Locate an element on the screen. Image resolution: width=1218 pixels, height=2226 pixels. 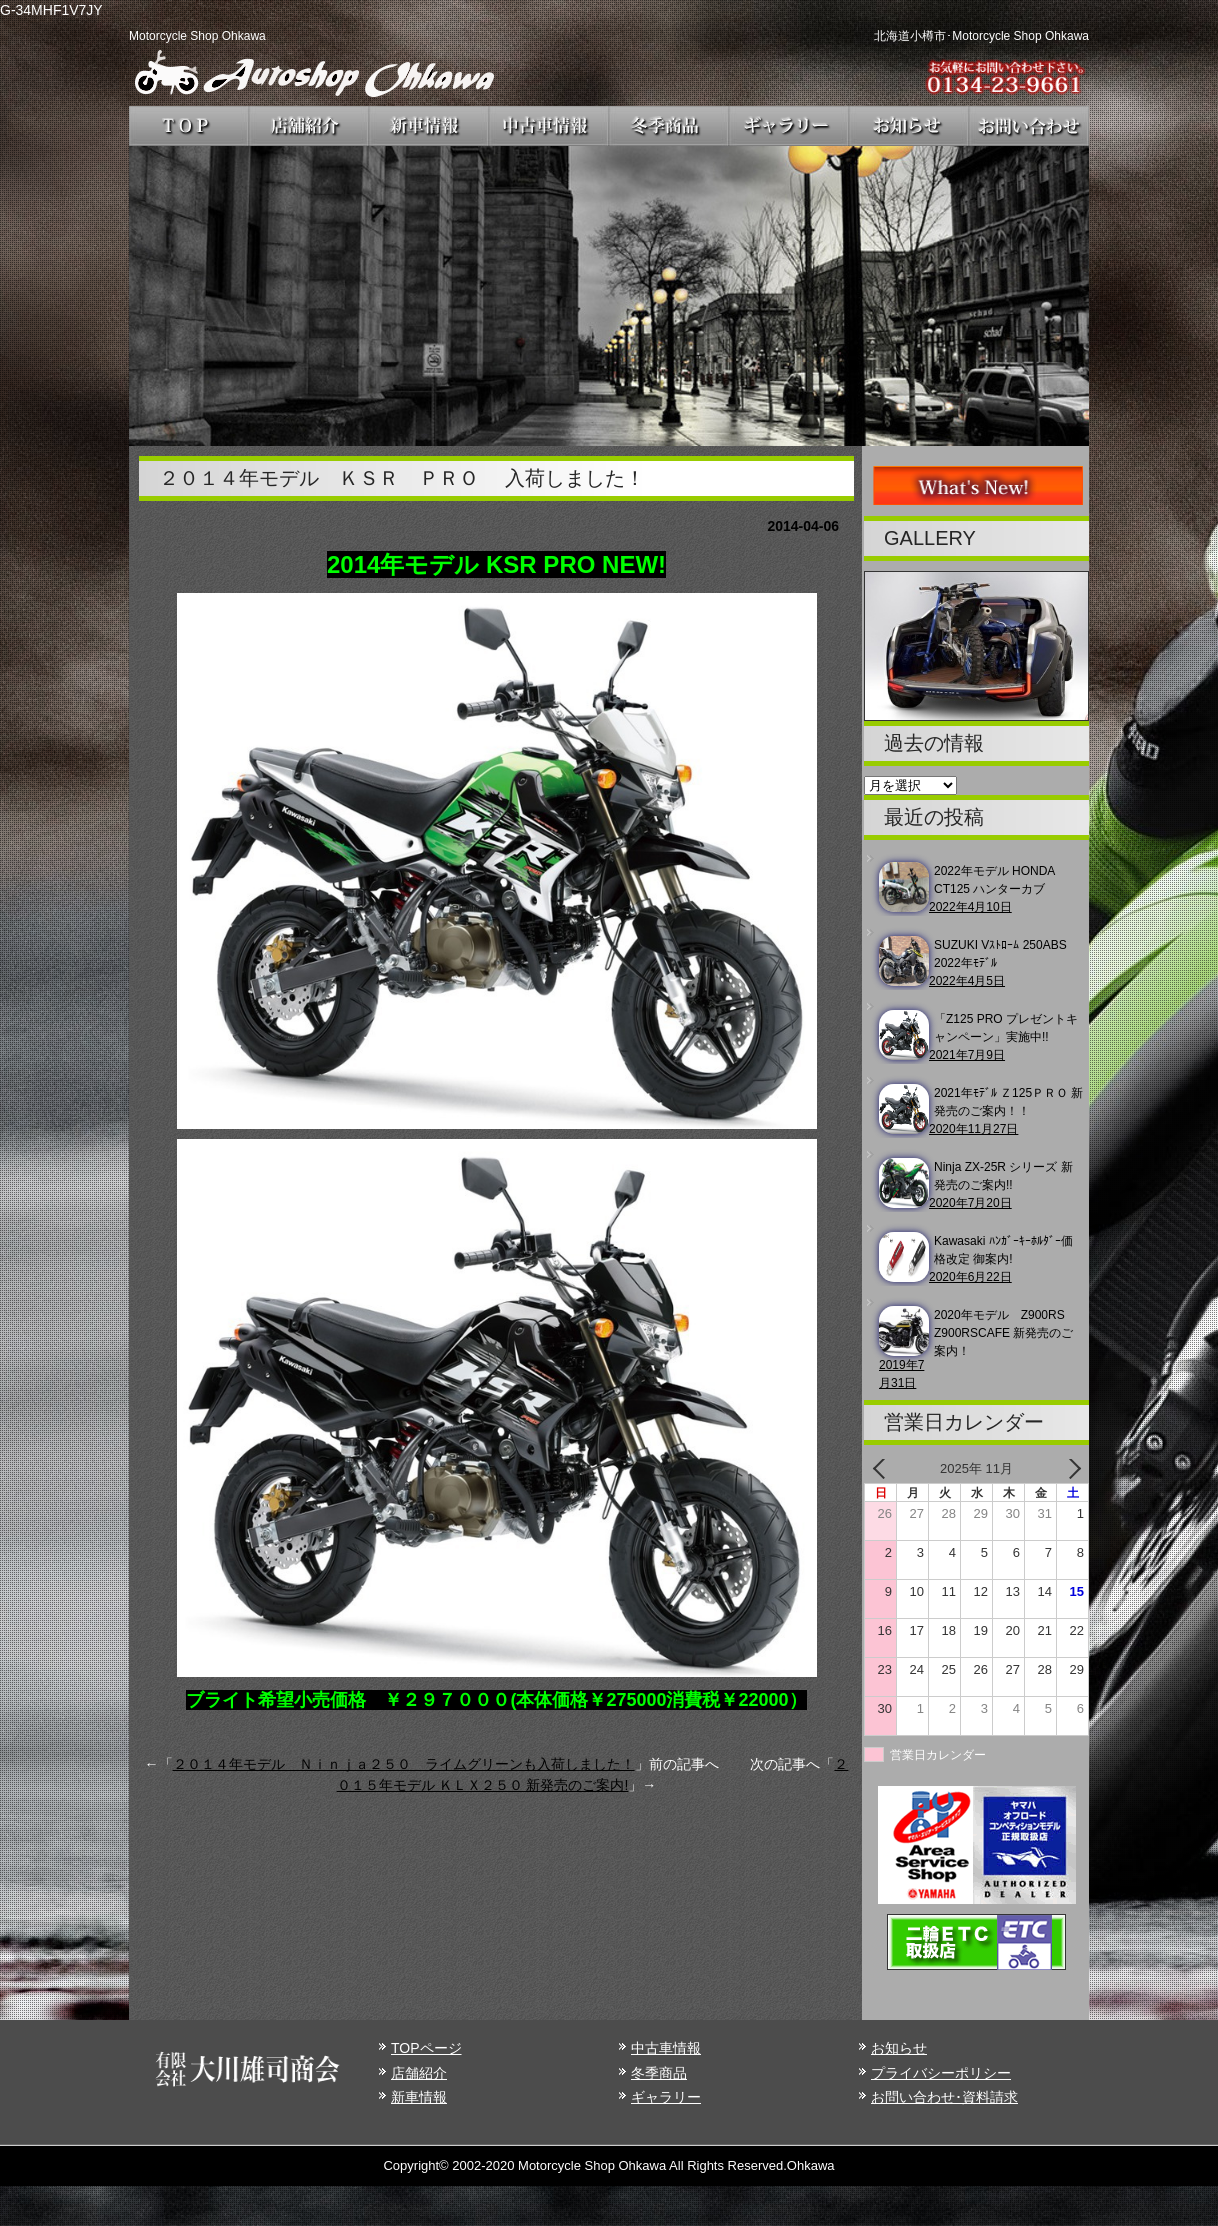
２０１４年モデル Ｎｉｎｊａ２５０ ライムグリーンも入荷しました！ is located at coordinates (404, 1764).